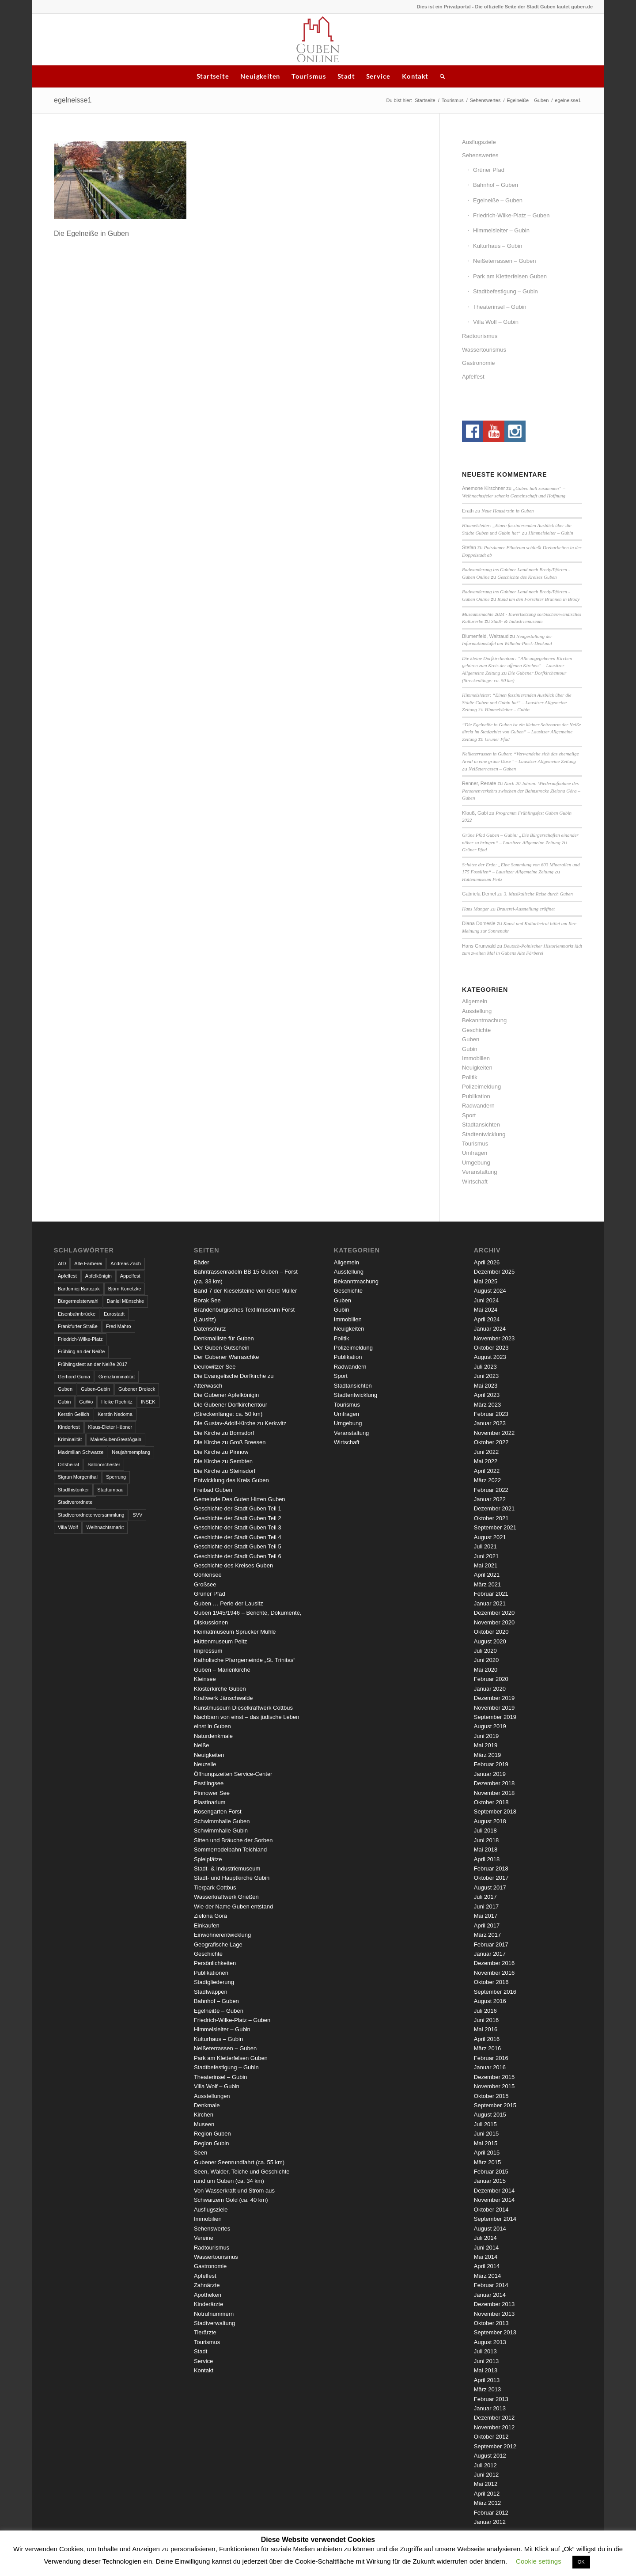 Image resolution: width=636 pixels, height=2576 pixels. What do you see at coordinates (114, 1313) in the screenshot?
I see `Eurostadt [Eurostadt (3 Einträge)]` at bounding box center [114, 1313].